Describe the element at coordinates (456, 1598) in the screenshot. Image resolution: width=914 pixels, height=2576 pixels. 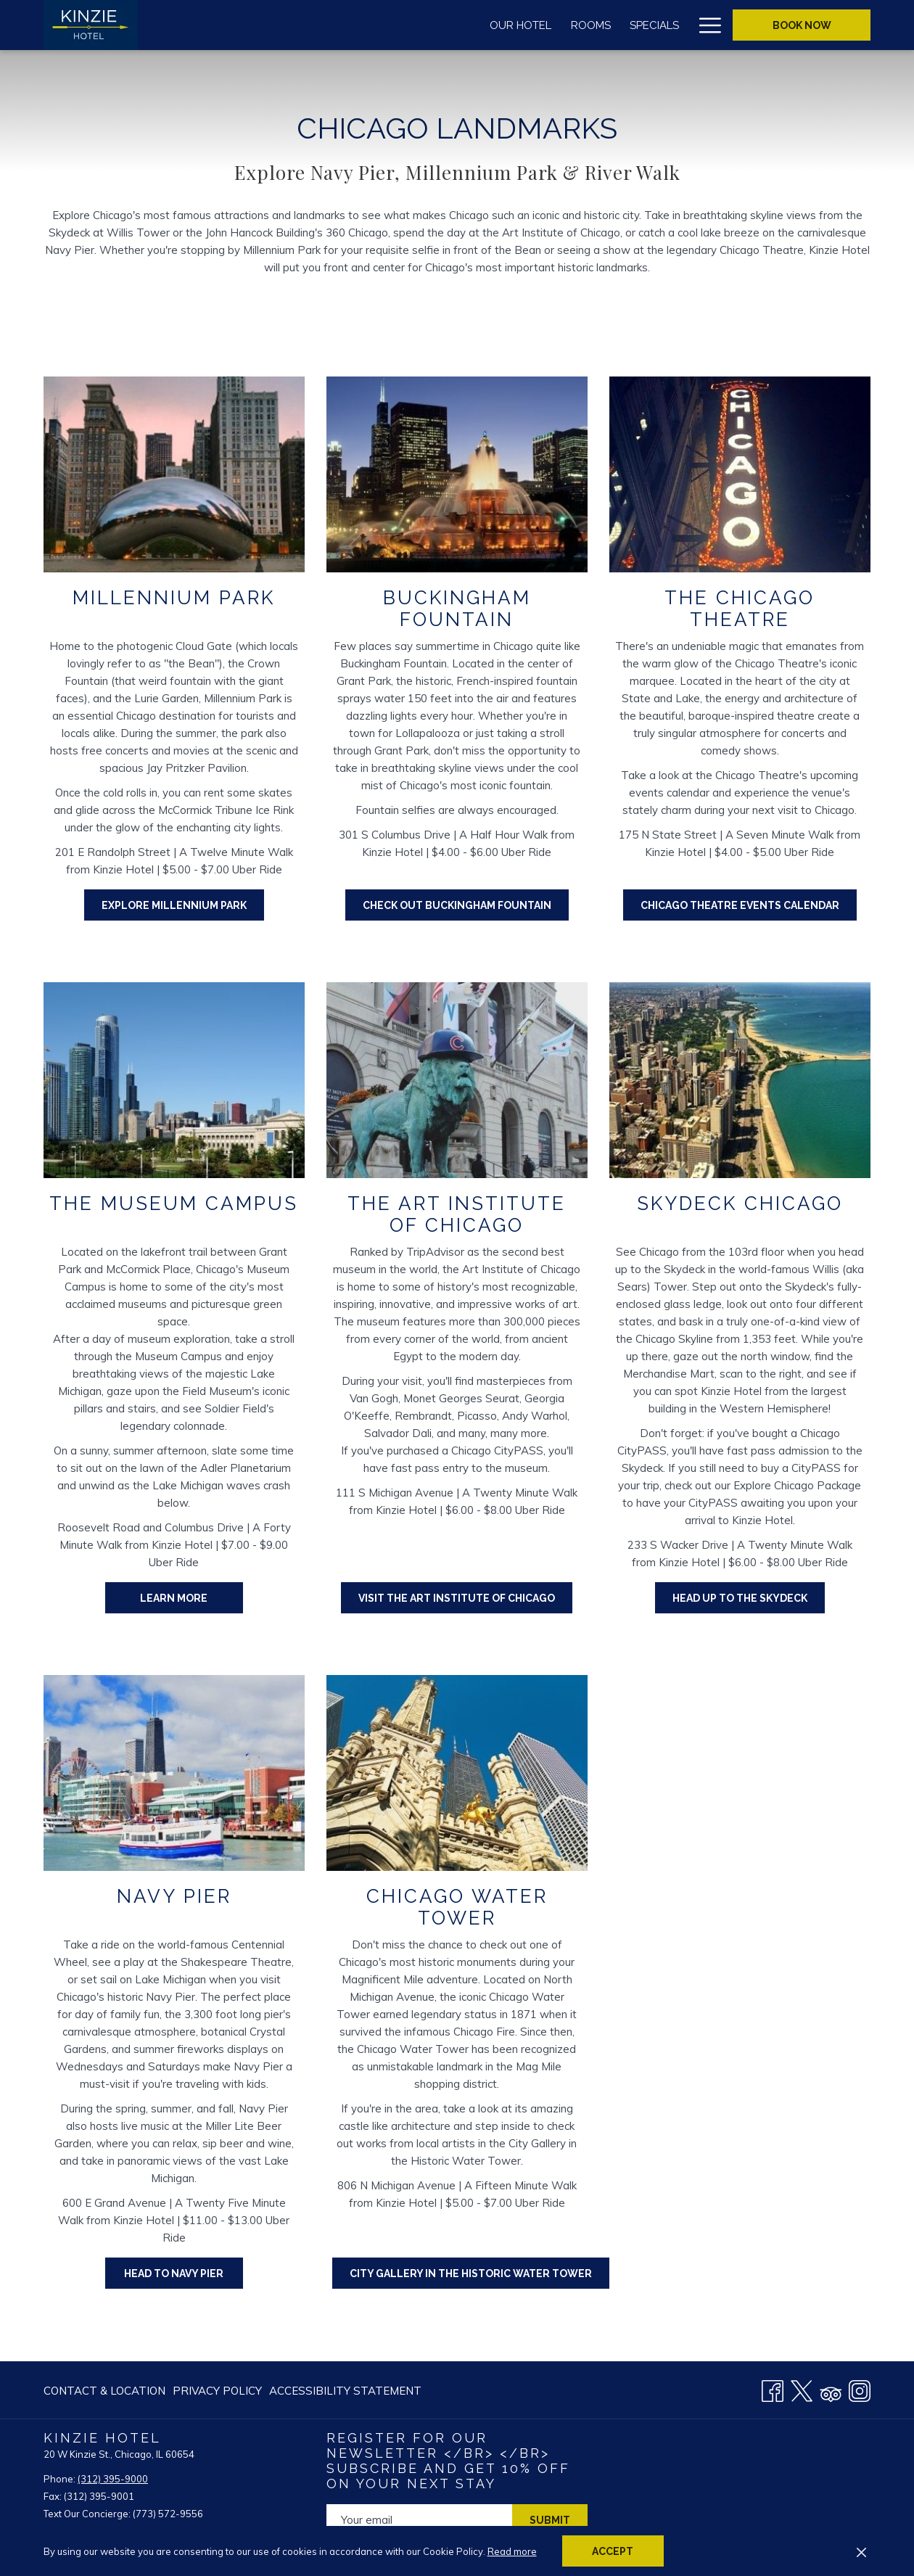
I see `VISIT THE ART INSTITUTE OF CHICAGO` at that location.